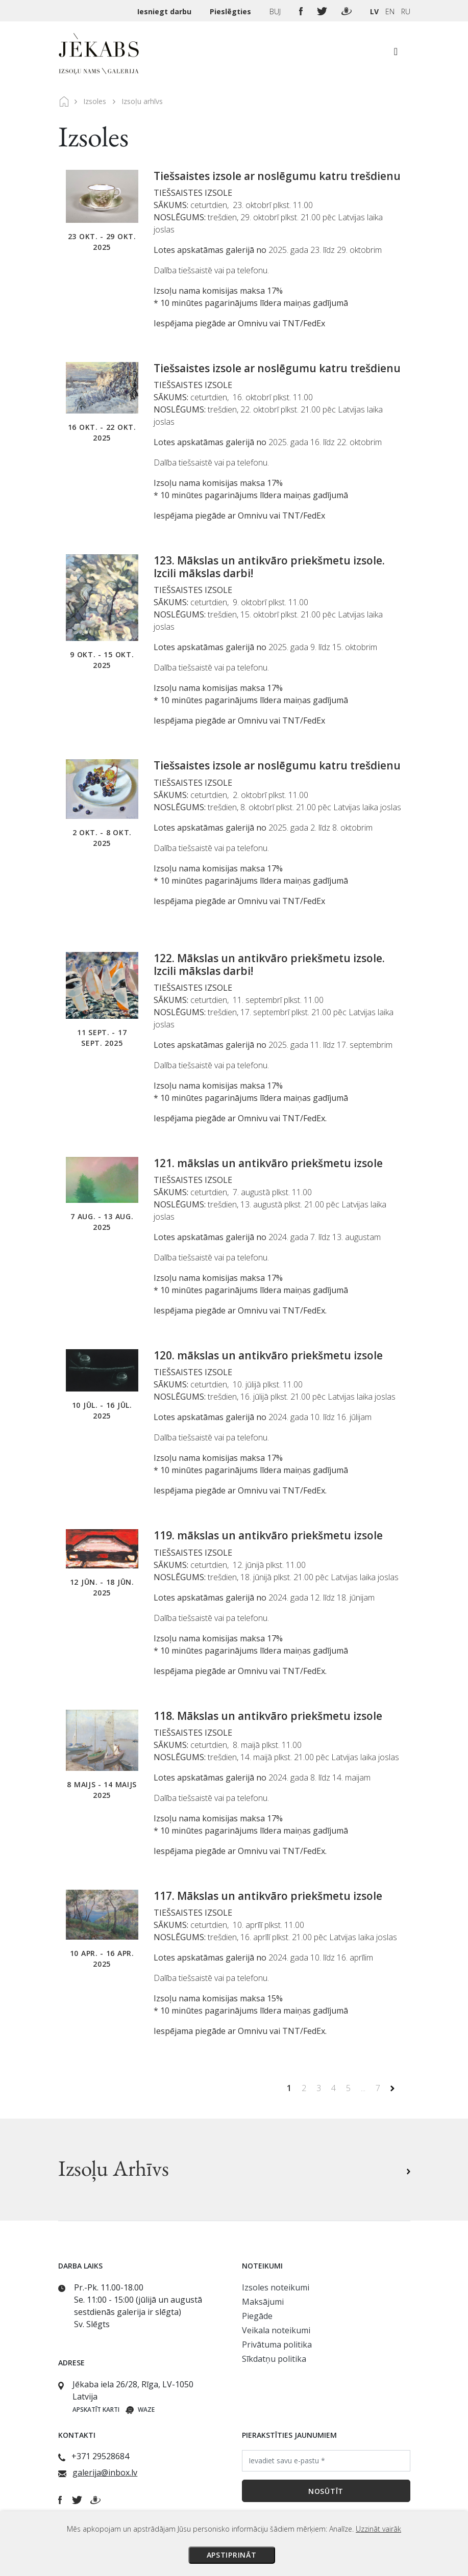 This screenshot has width=468, height=2576. What do you see at coordinates (94, 101) in the screenshot?
I see `Izsoles` at bounding box center [94, 101].